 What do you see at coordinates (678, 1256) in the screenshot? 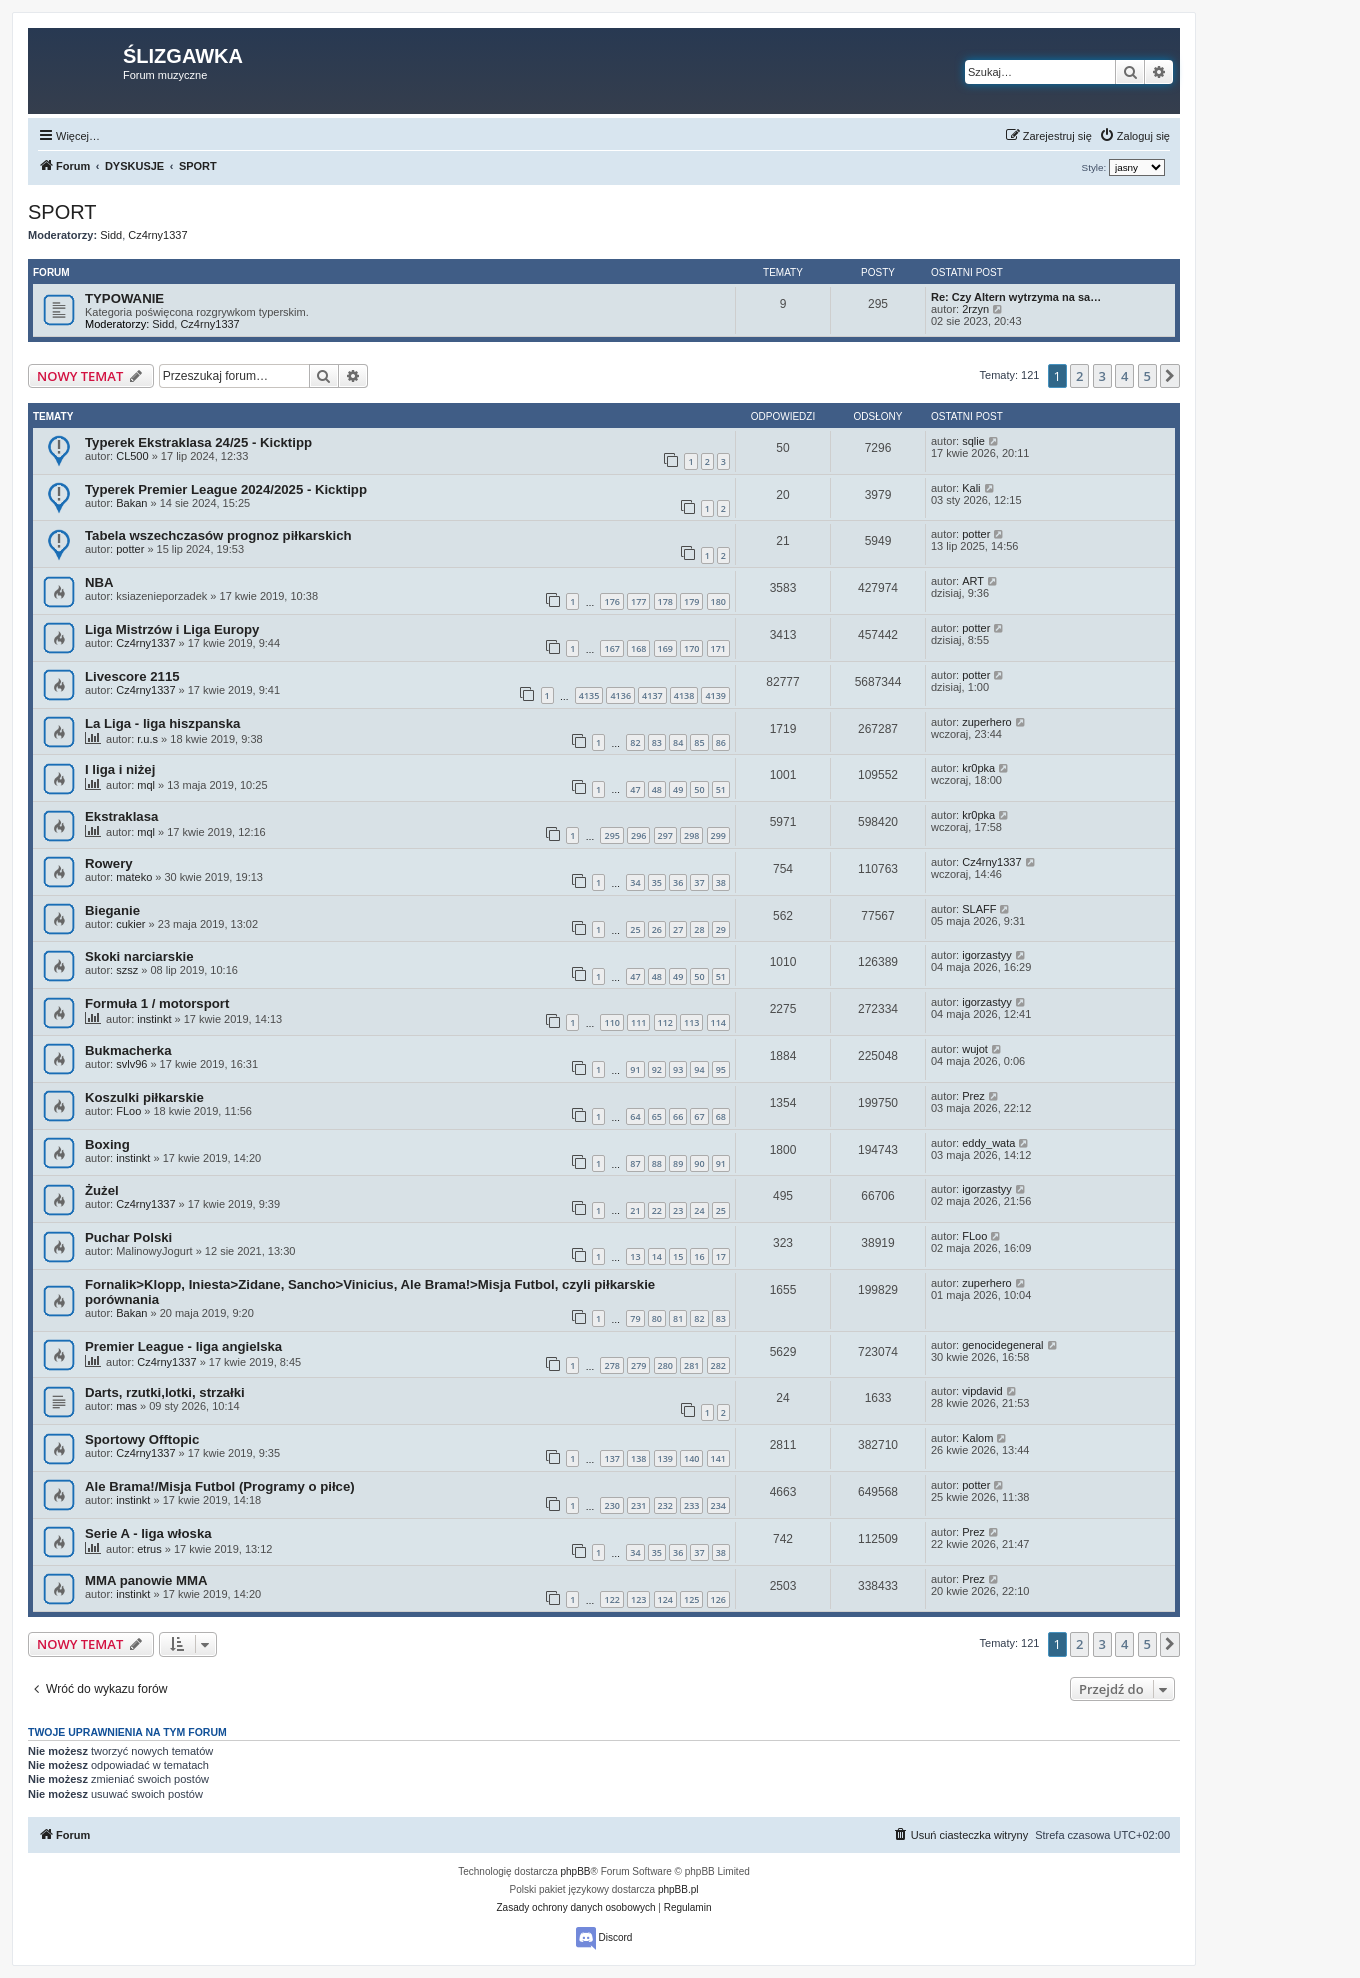
I see `15` at bounding box center [678, 1256].